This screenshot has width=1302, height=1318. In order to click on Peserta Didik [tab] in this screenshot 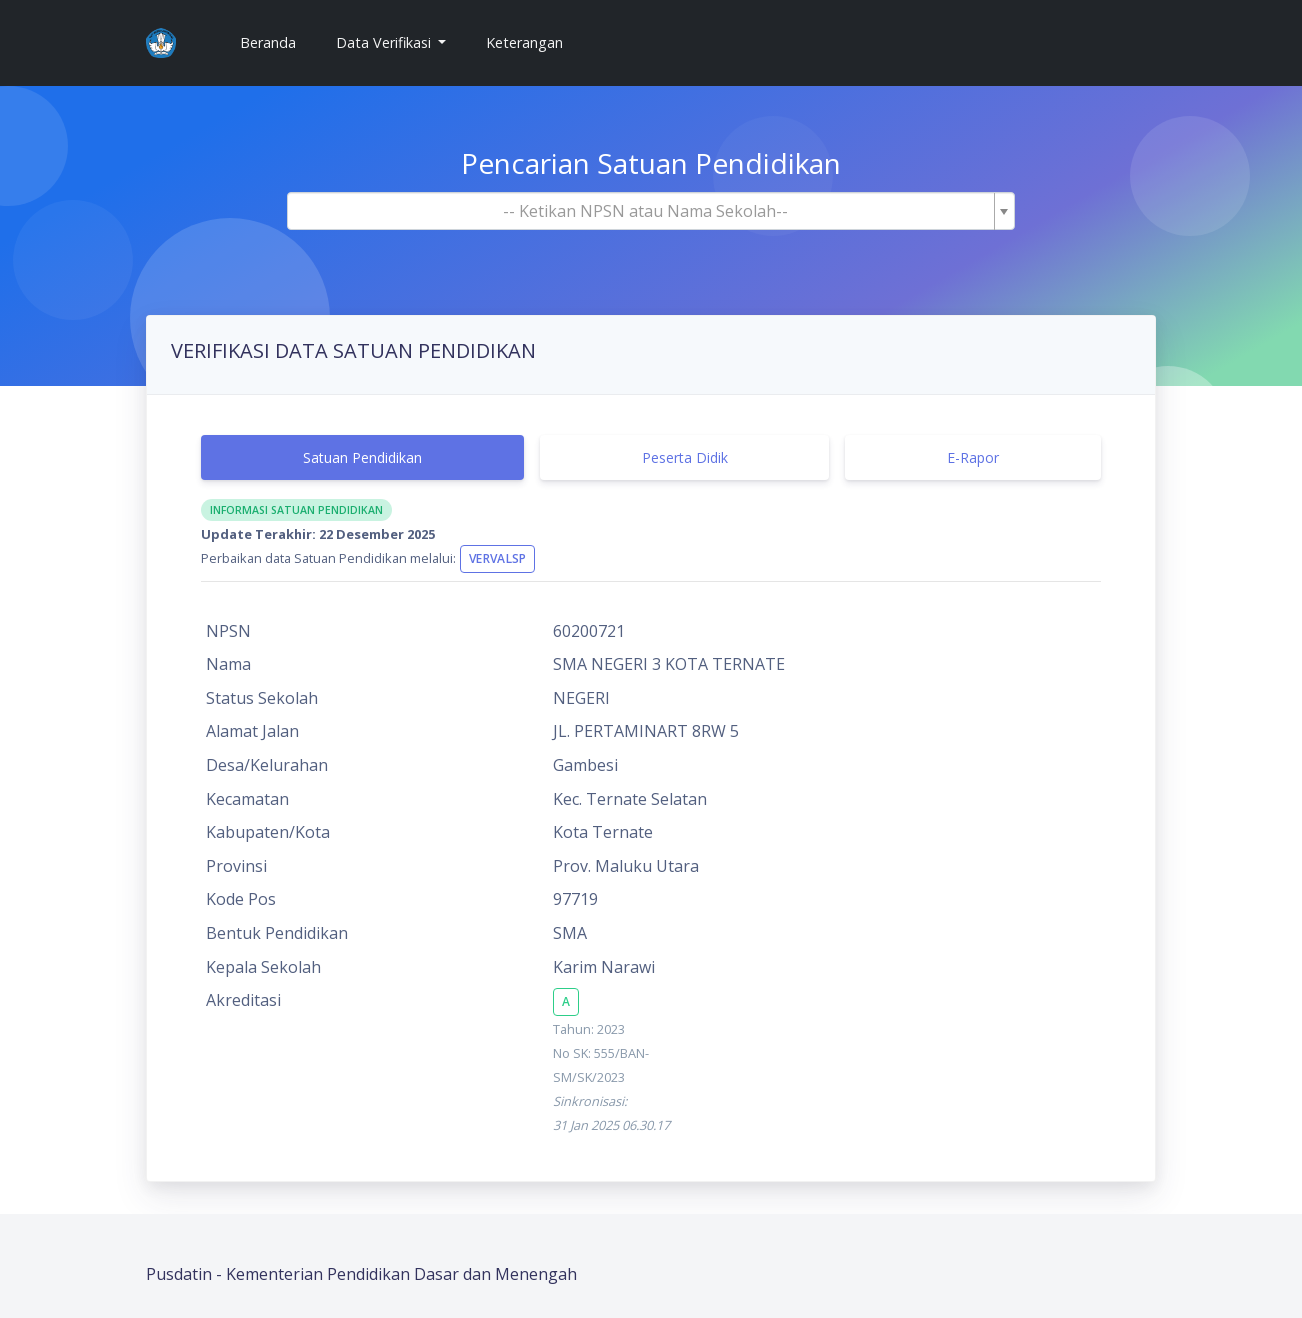, I will do `click(685, 457)`.